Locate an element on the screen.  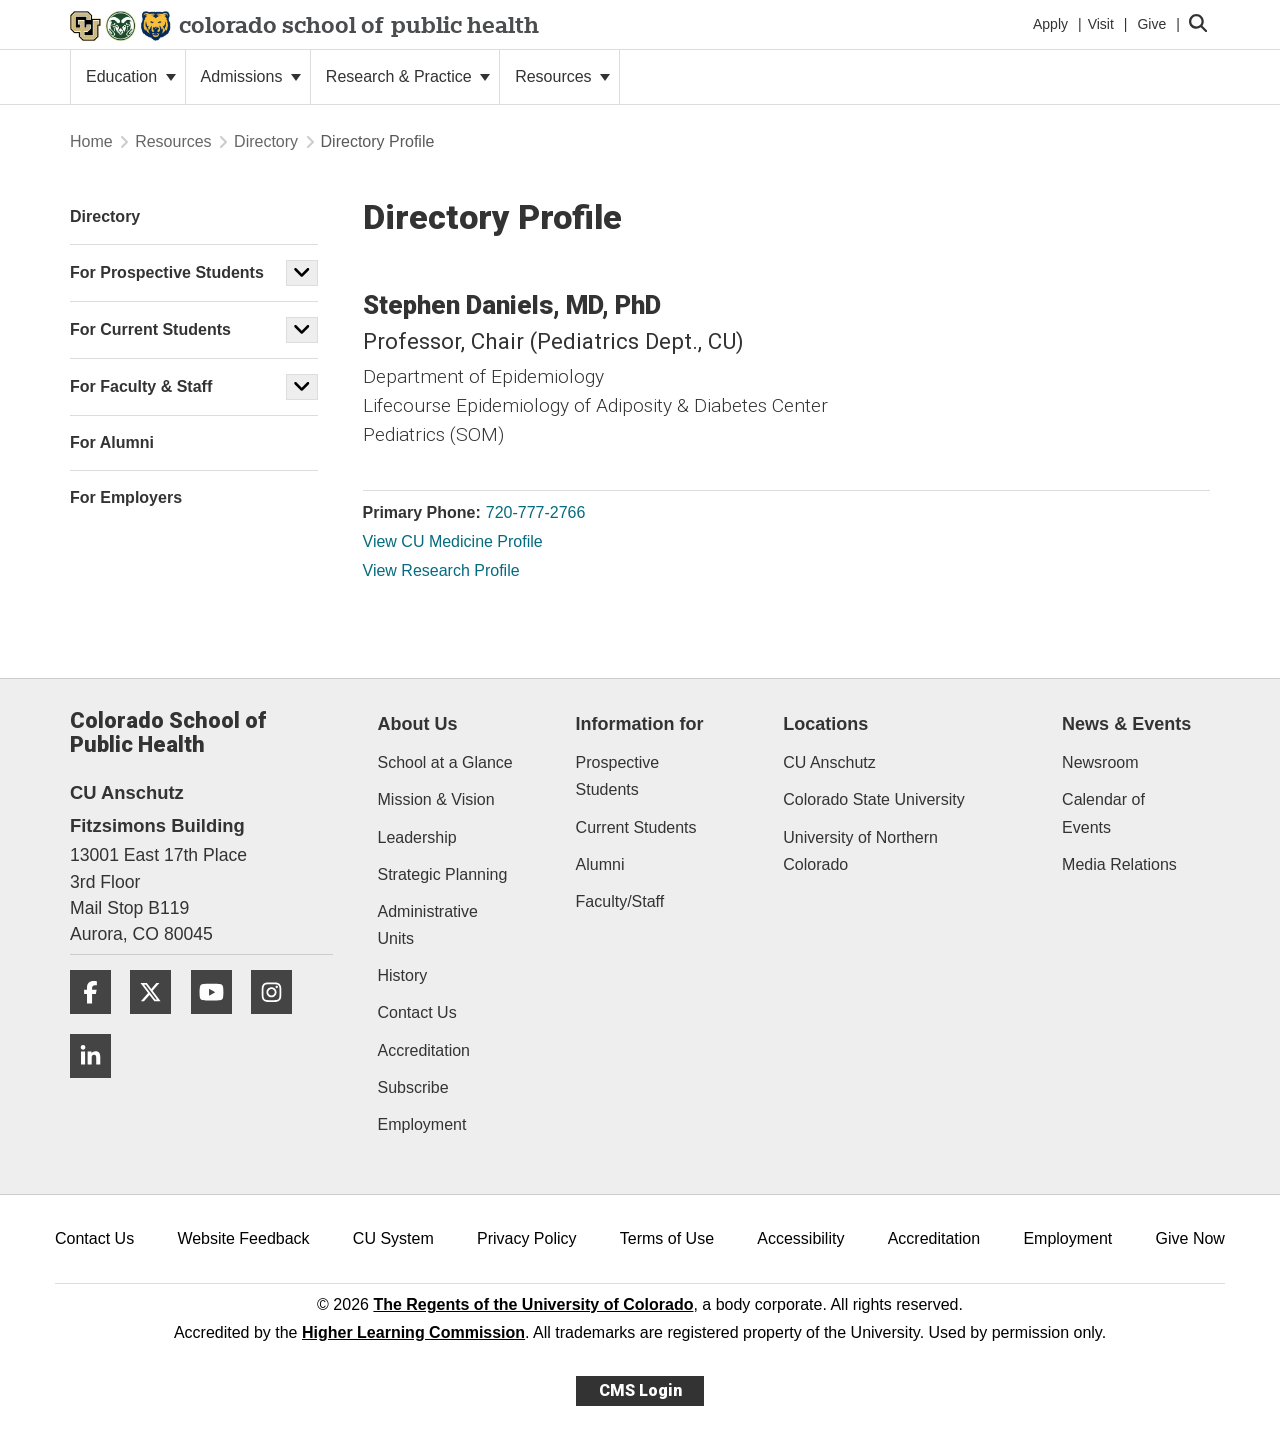
View Research Profile [View Research Profile, Stephen Daniels] is located at coordinates (441, 570).